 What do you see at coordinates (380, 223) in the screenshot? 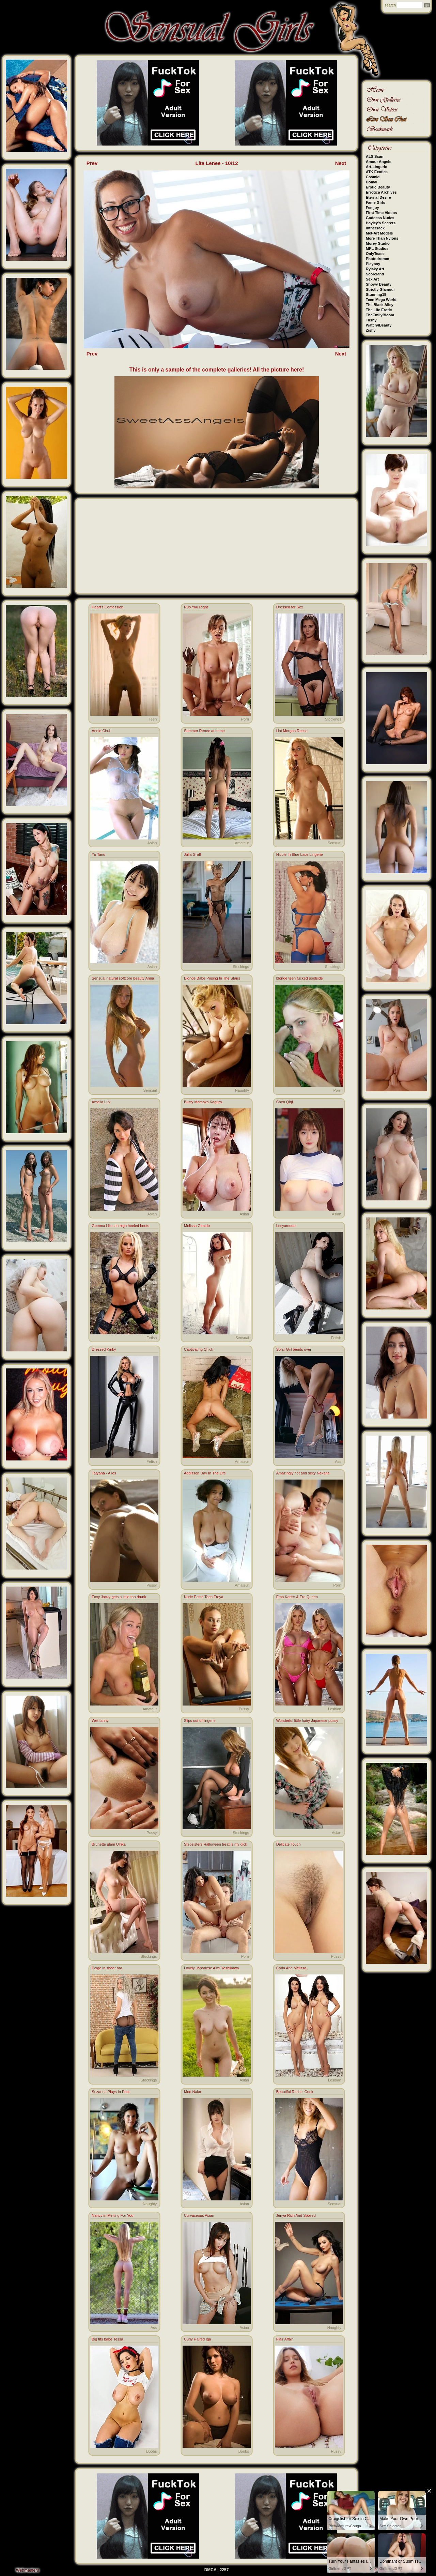
I see `Hayley's Secrets` at bounding box center [380, 223].